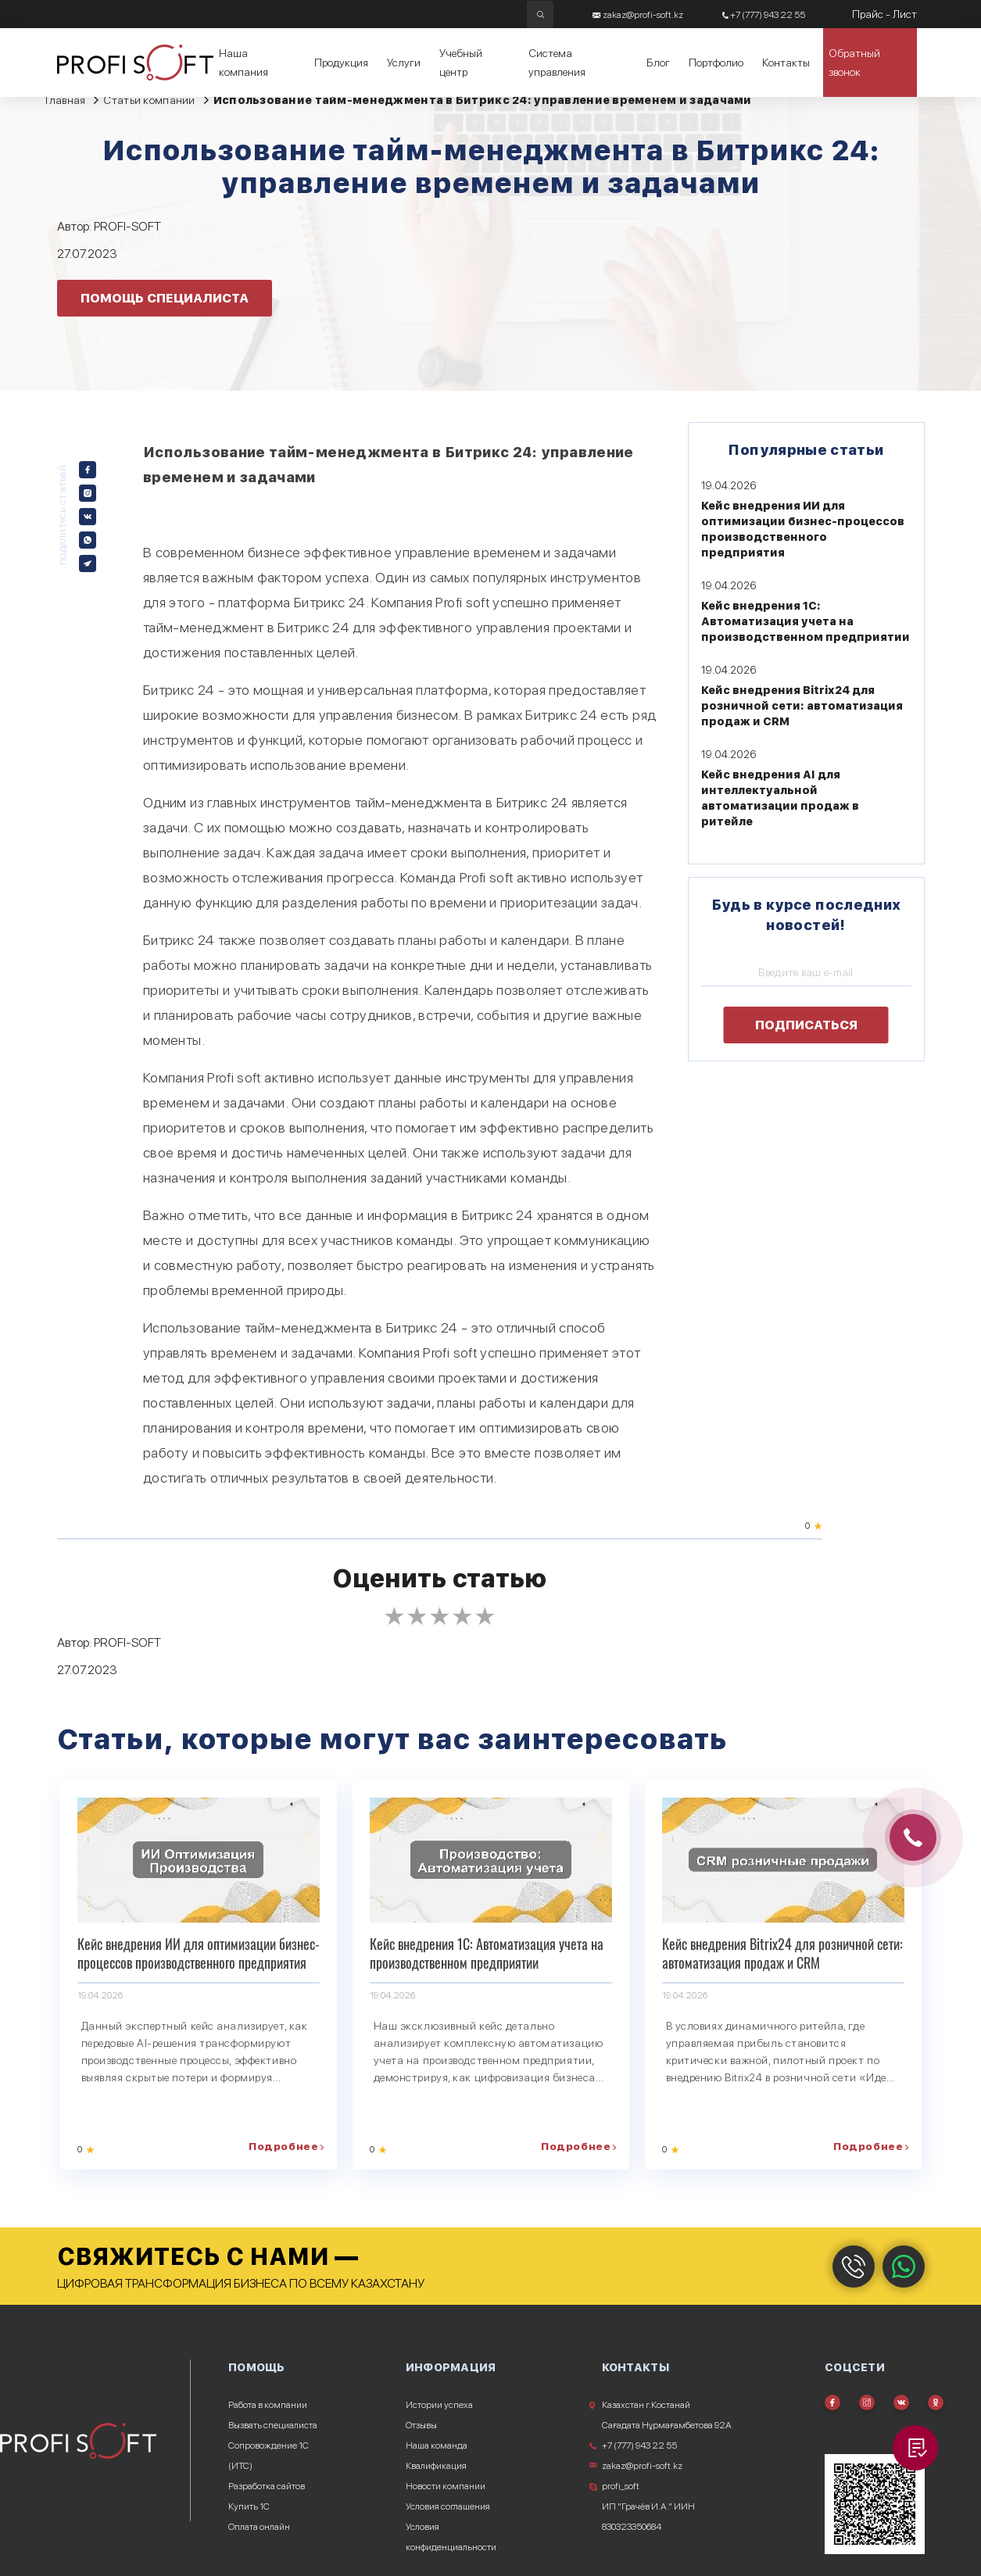  What do you see at coordinates (805, 621) in the screenshot?
I see `Кейс внедрения 1С: Автоматизация учета на производственном предприятии` at bounding box center [805, 621].